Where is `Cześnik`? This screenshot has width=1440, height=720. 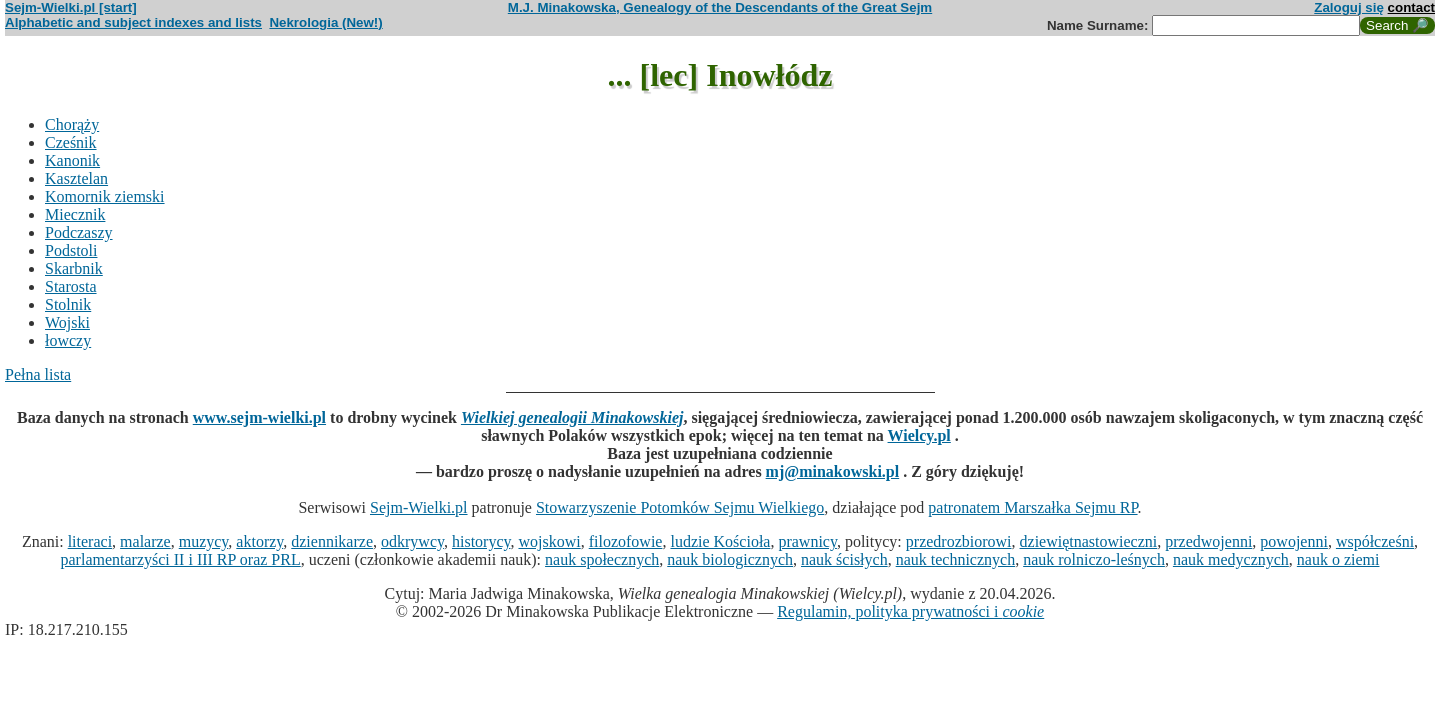
Cześnik is located at coordinates (71, 142).